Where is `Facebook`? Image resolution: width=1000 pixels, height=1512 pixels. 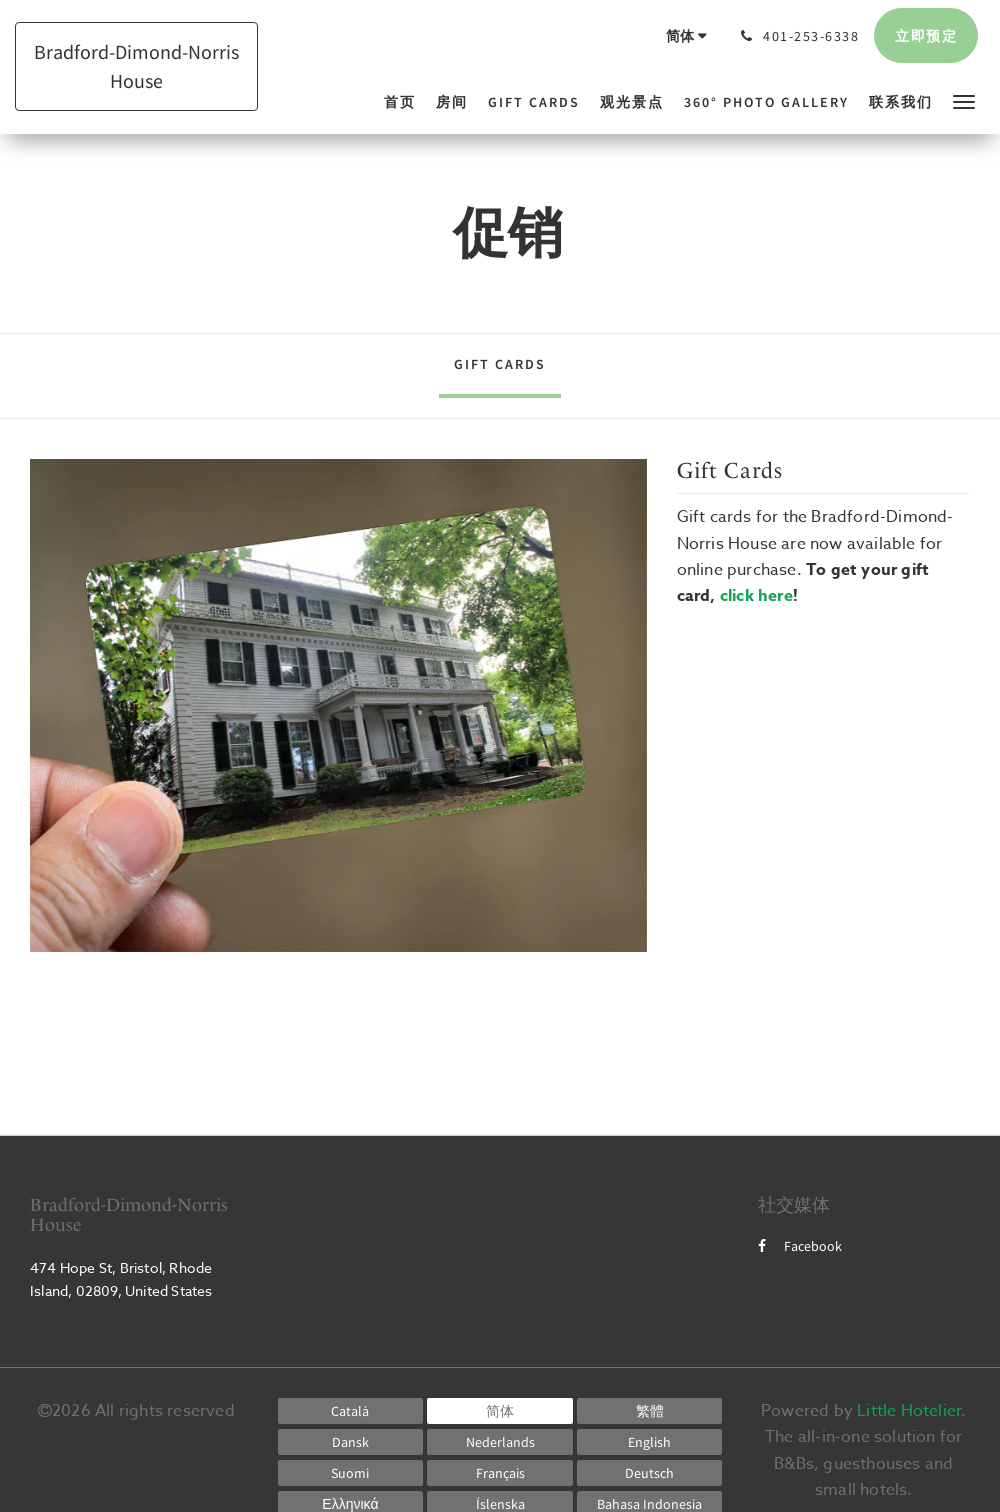 Facebook is located at coordinates (800, 1246).